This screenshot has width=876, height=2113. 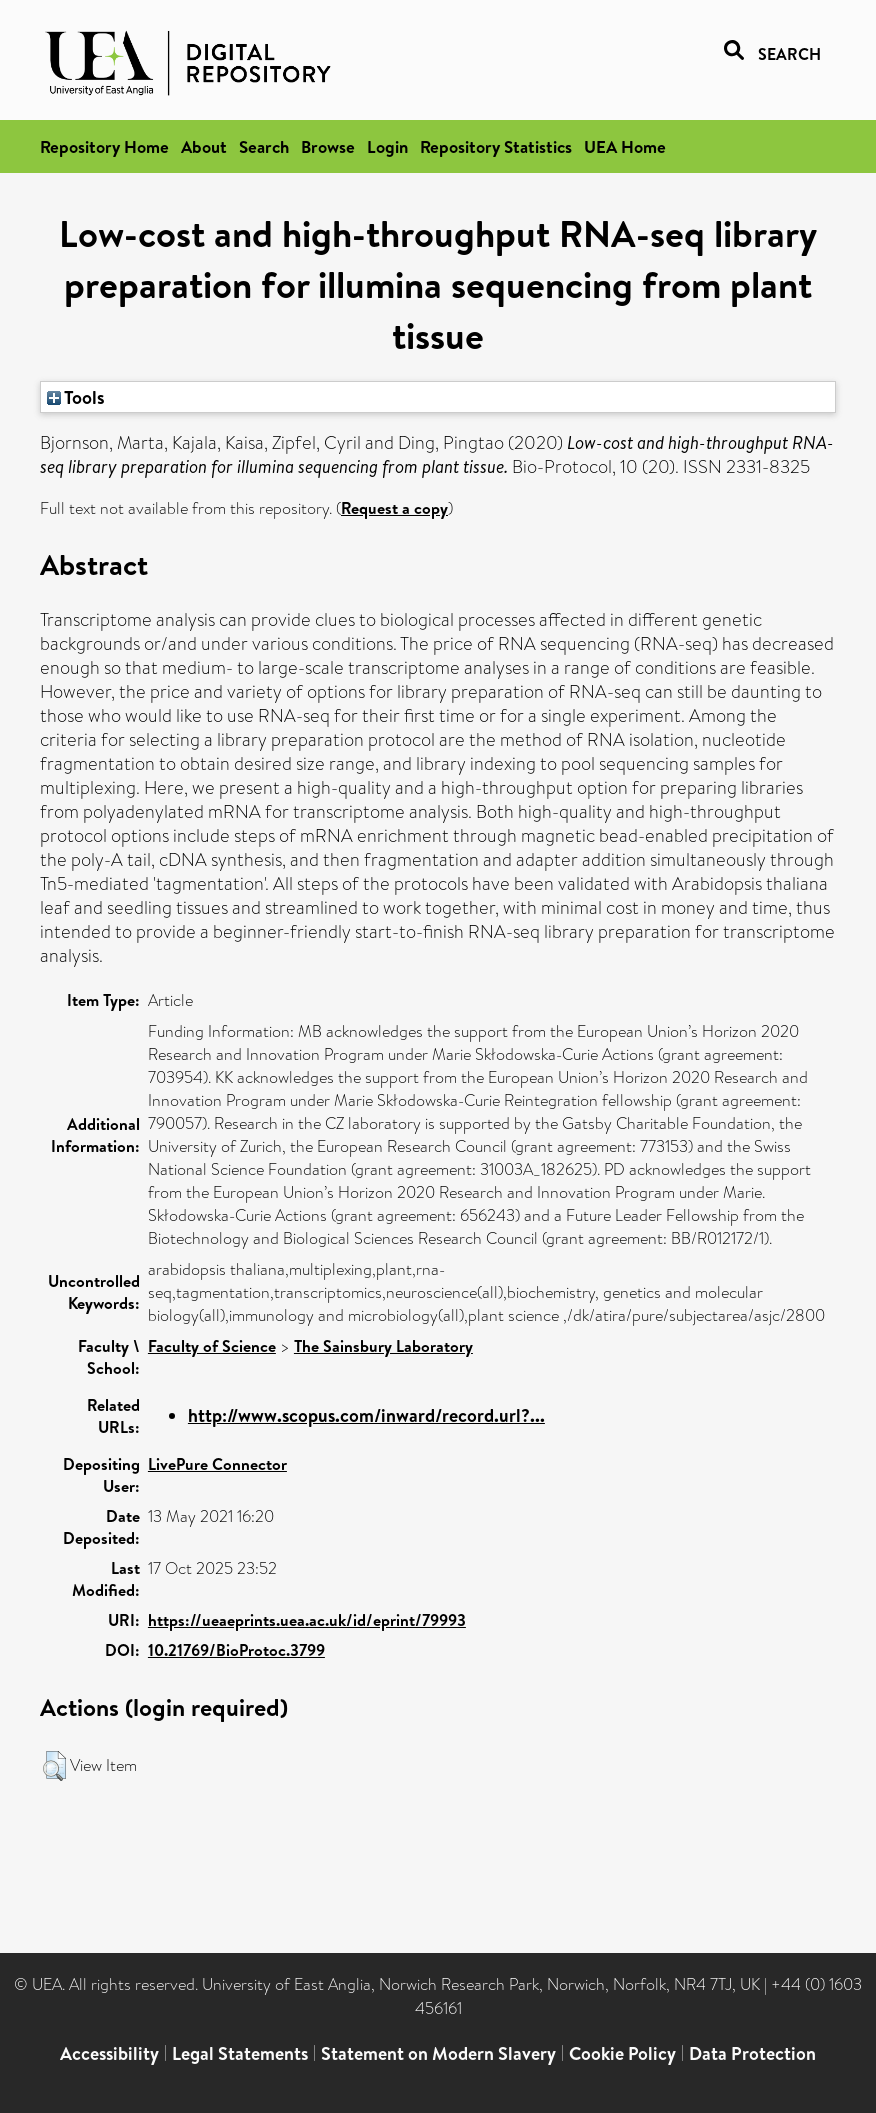 I want to click on About, so click(x=204, y=146).